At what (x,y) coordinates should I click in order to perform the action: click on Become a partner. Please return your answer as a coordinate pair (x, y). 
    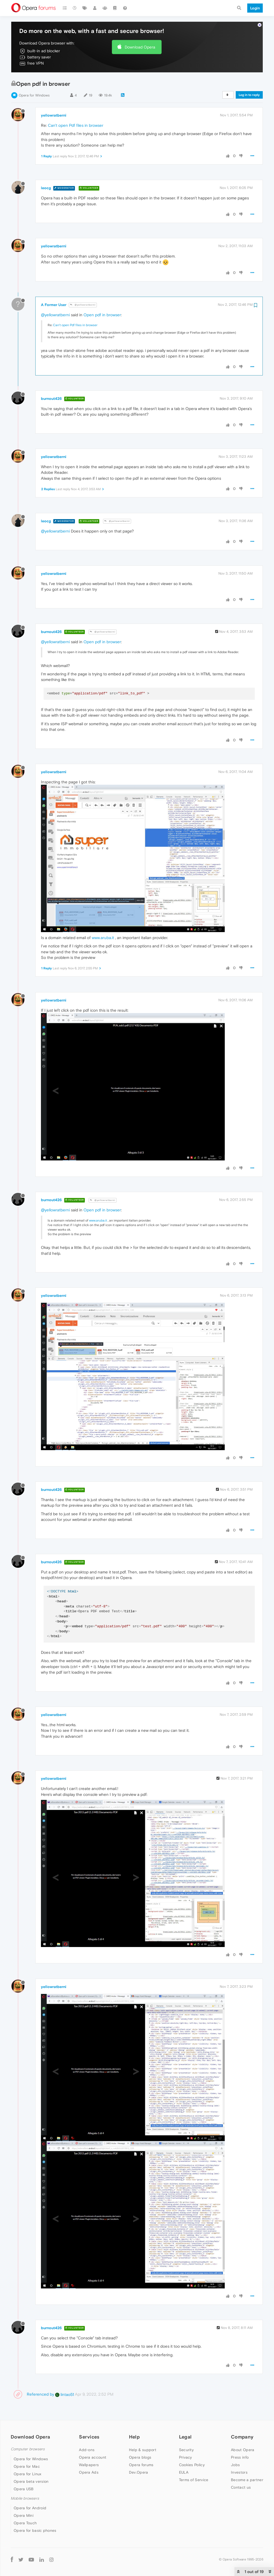
    Looking at the image, I should click on (247, 2480).